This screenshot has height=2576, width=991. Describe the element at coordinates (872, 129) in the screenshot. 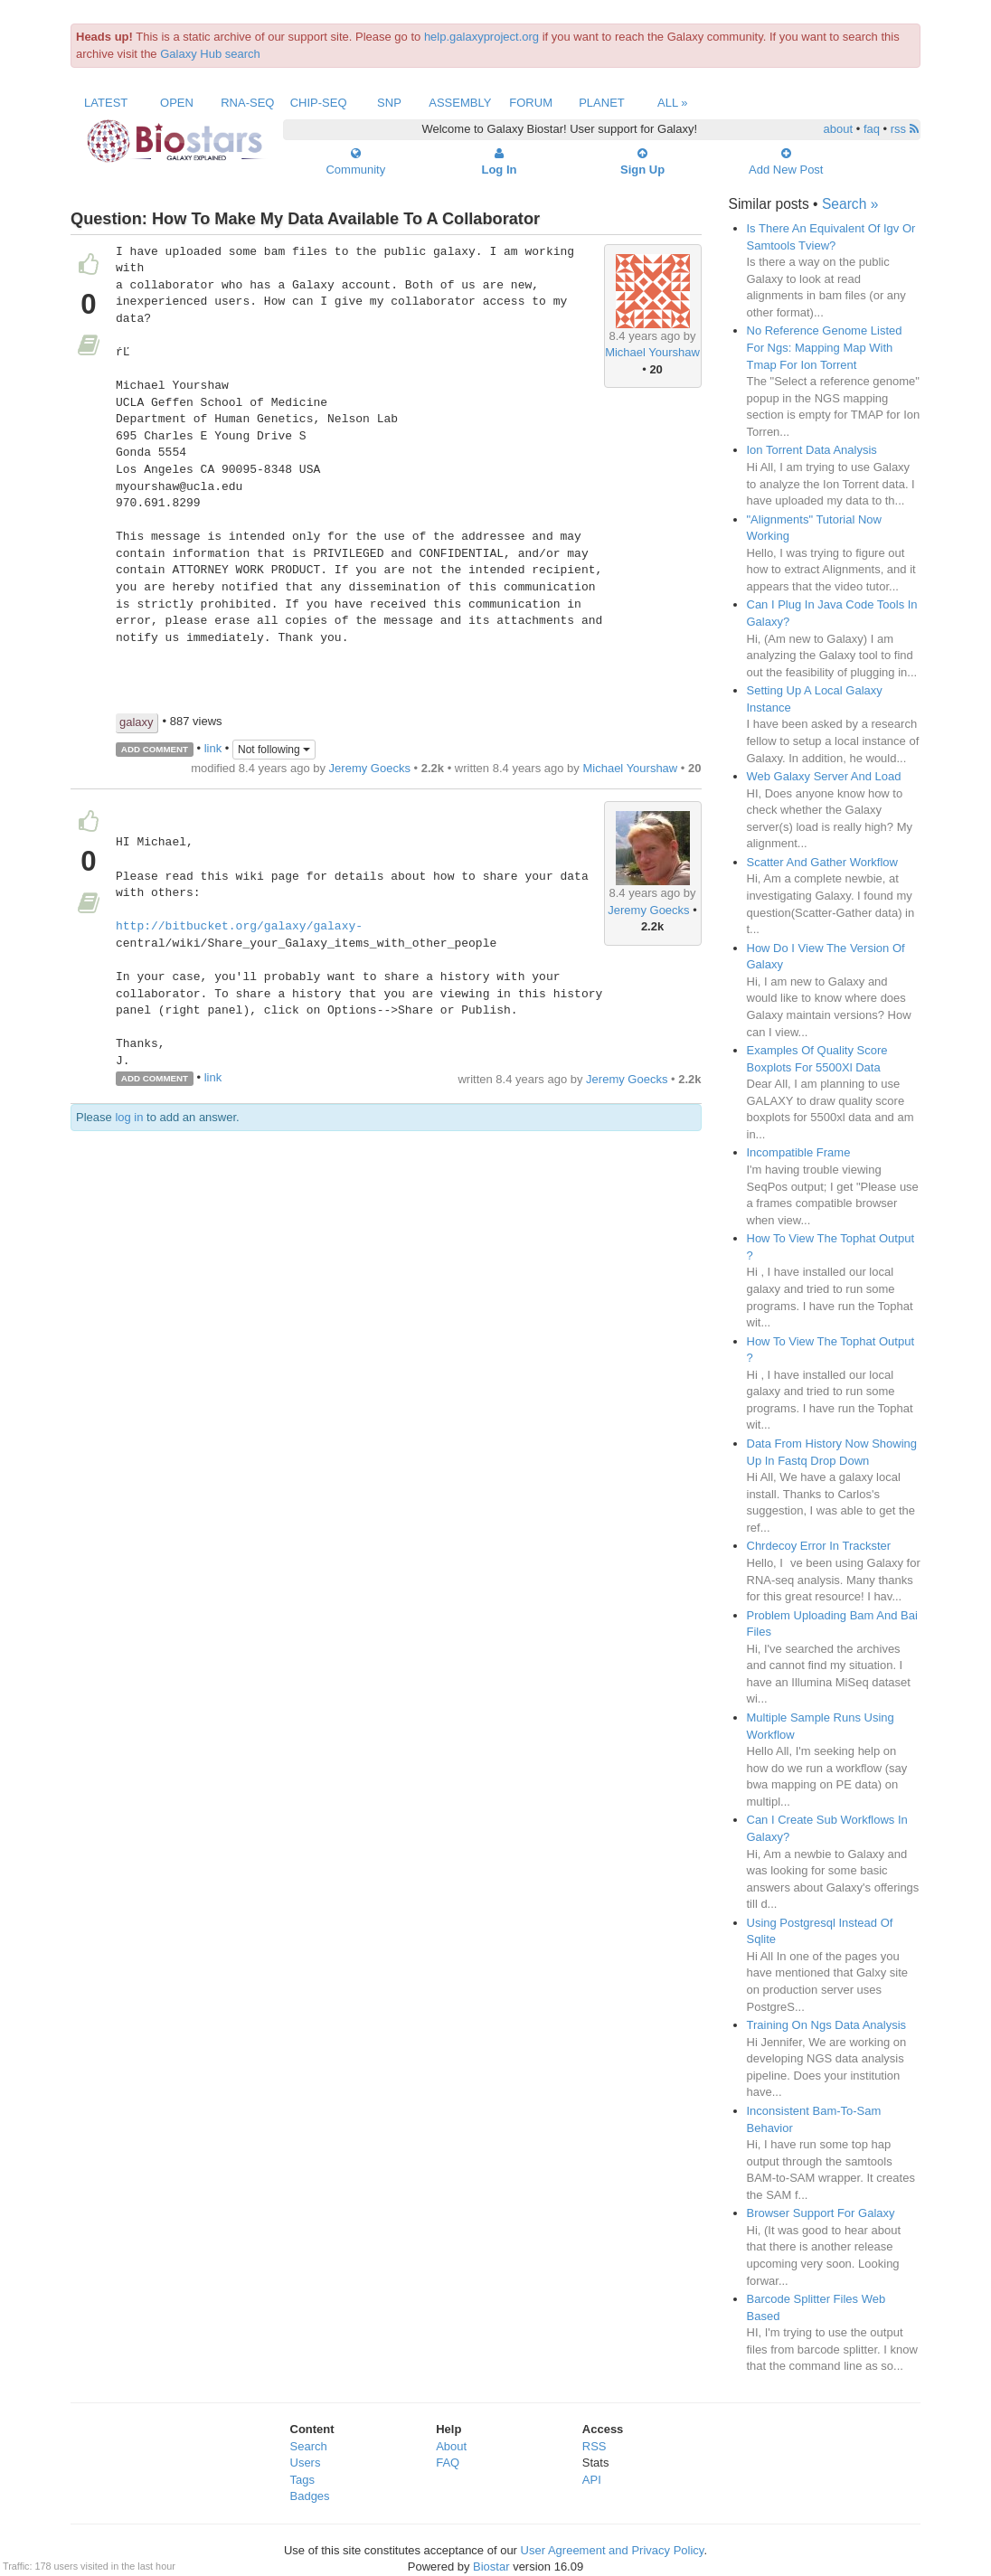

I see `faq` at that location.